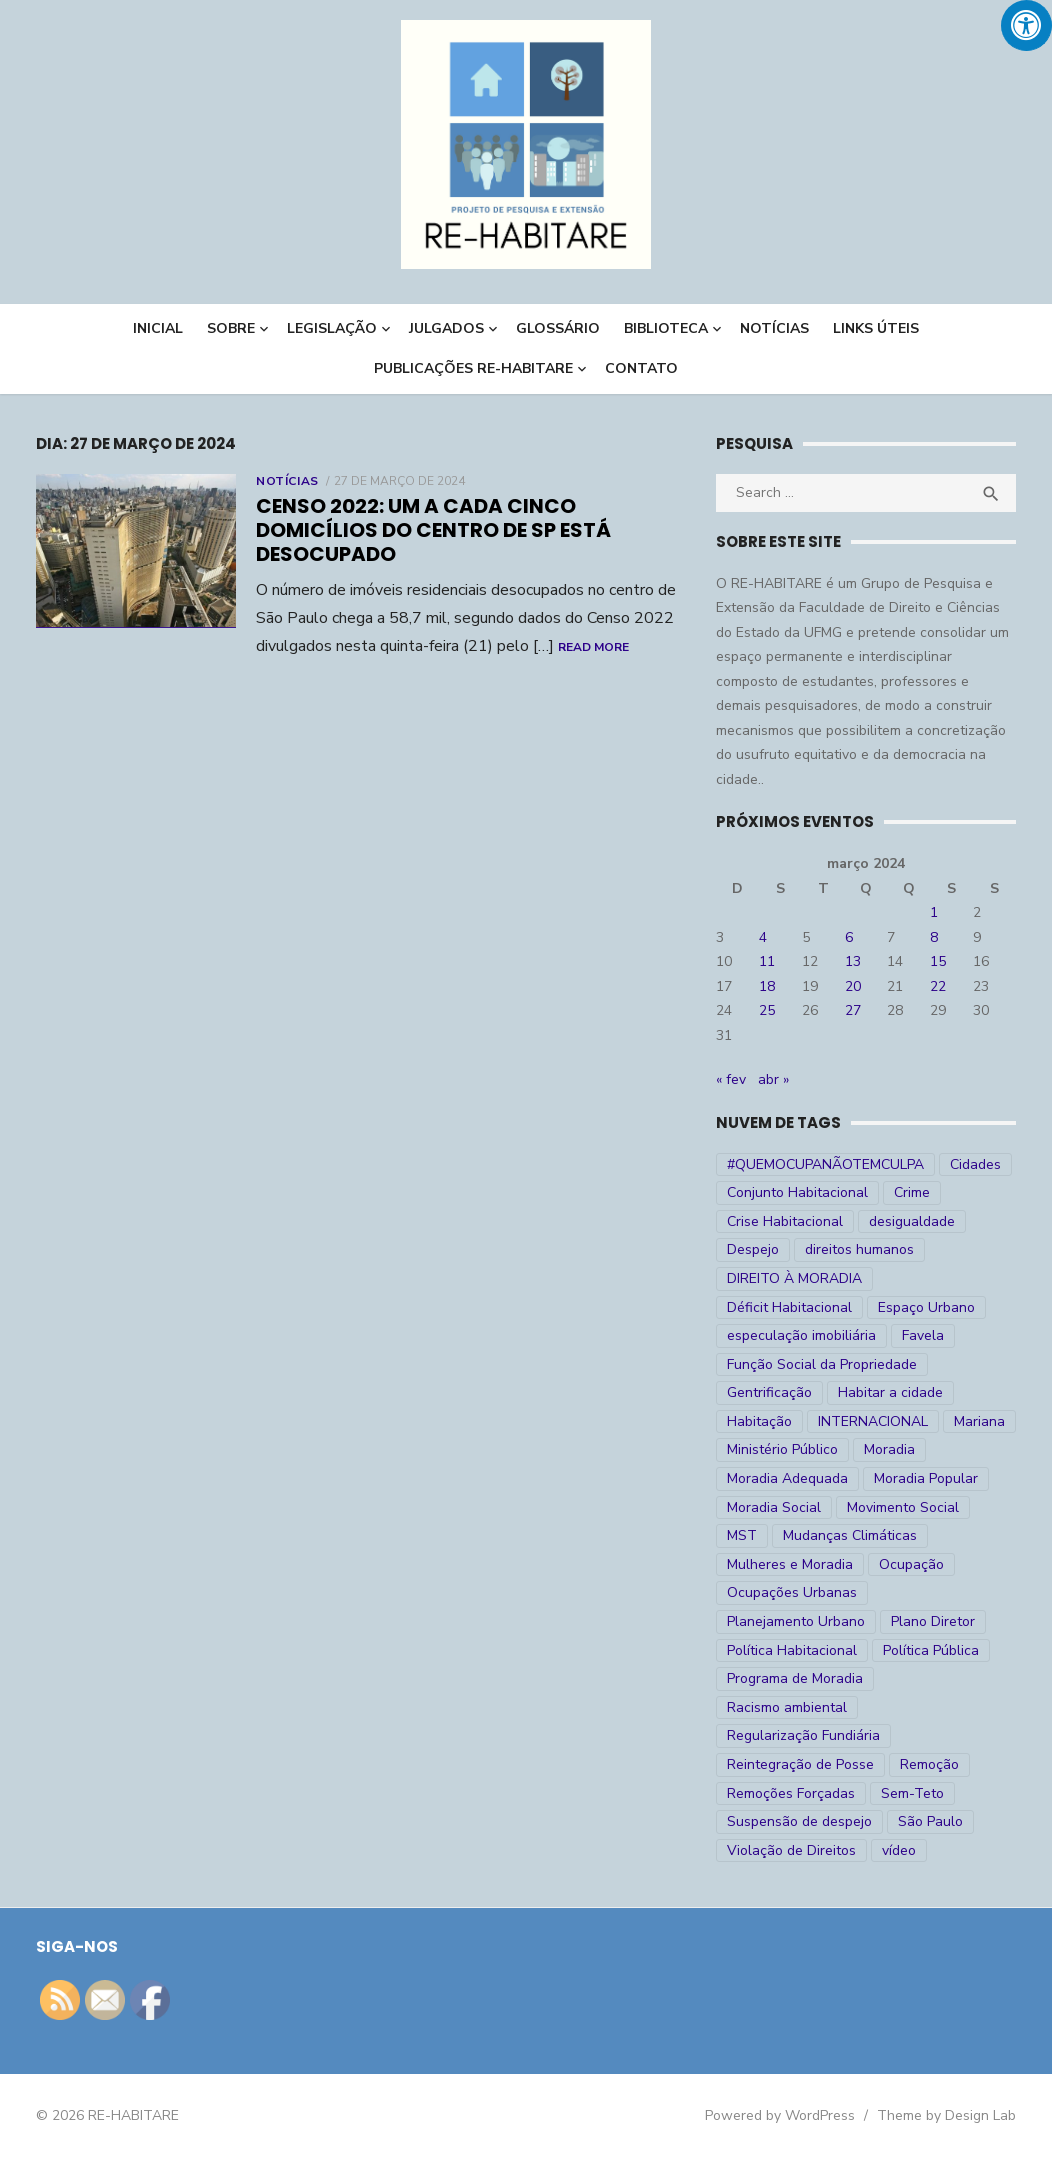  I want to click on 22 [Posts publicados em 22 de March de 2024], so click(938, 986).